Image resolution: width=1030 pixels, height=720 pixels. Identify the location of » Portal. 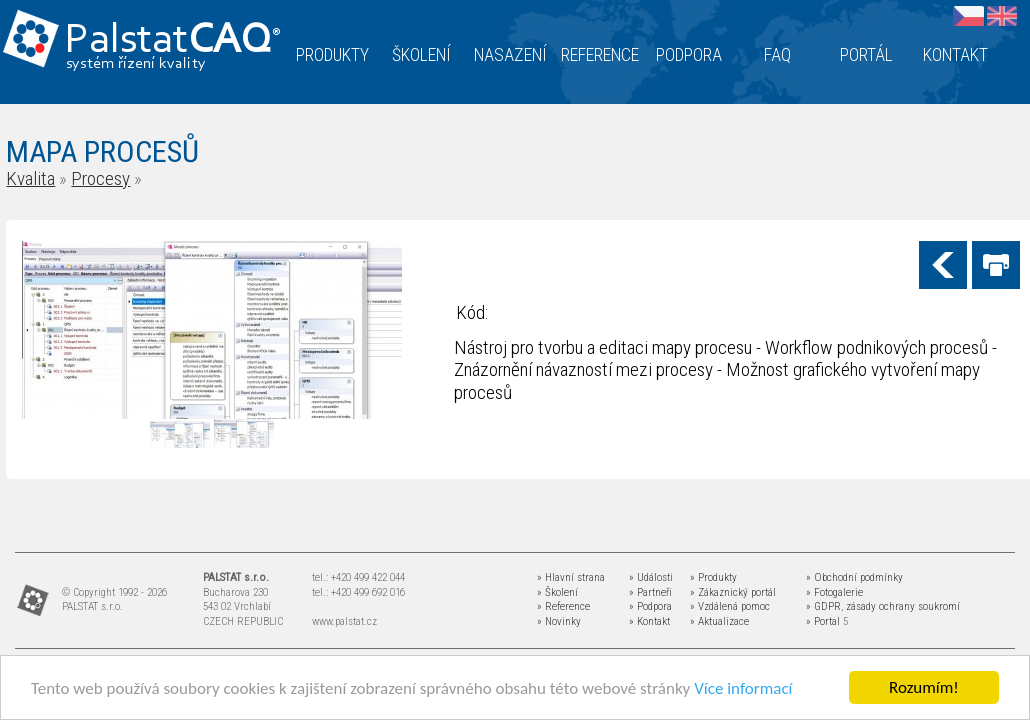
(823, 621).